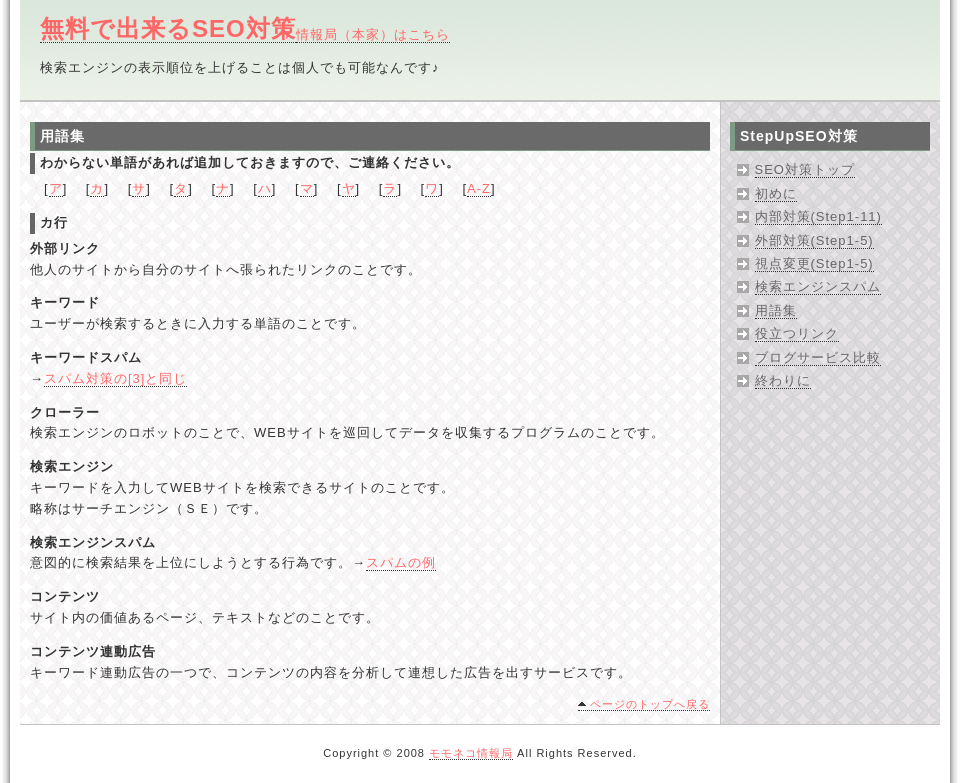  Describe the element at coordinates (818, 216) in the screenshot. I see `内部対策(Step1-11)` at that location.